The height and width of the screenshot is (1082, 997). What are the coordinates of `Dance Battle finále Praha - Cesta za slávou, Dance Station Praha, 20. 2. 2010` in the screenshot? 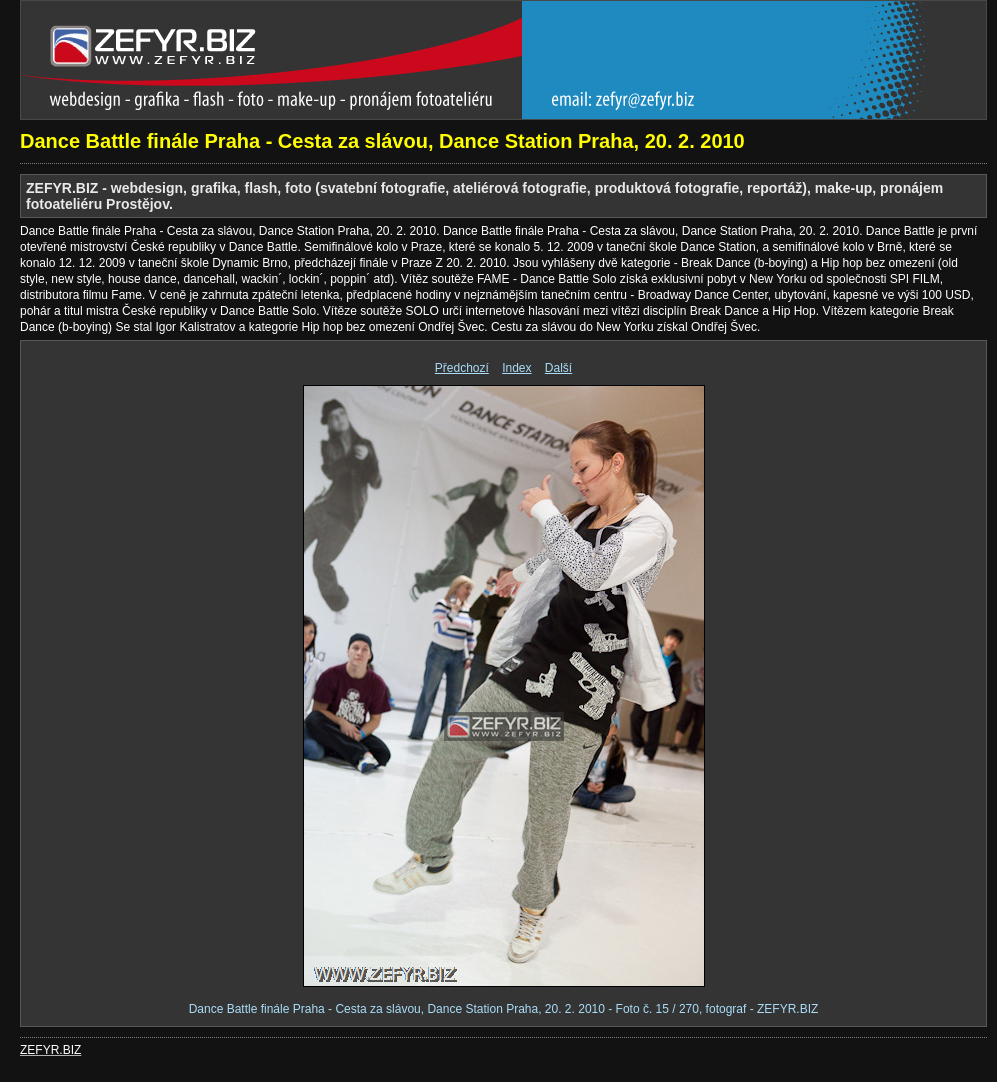 It's located at (382, 141).